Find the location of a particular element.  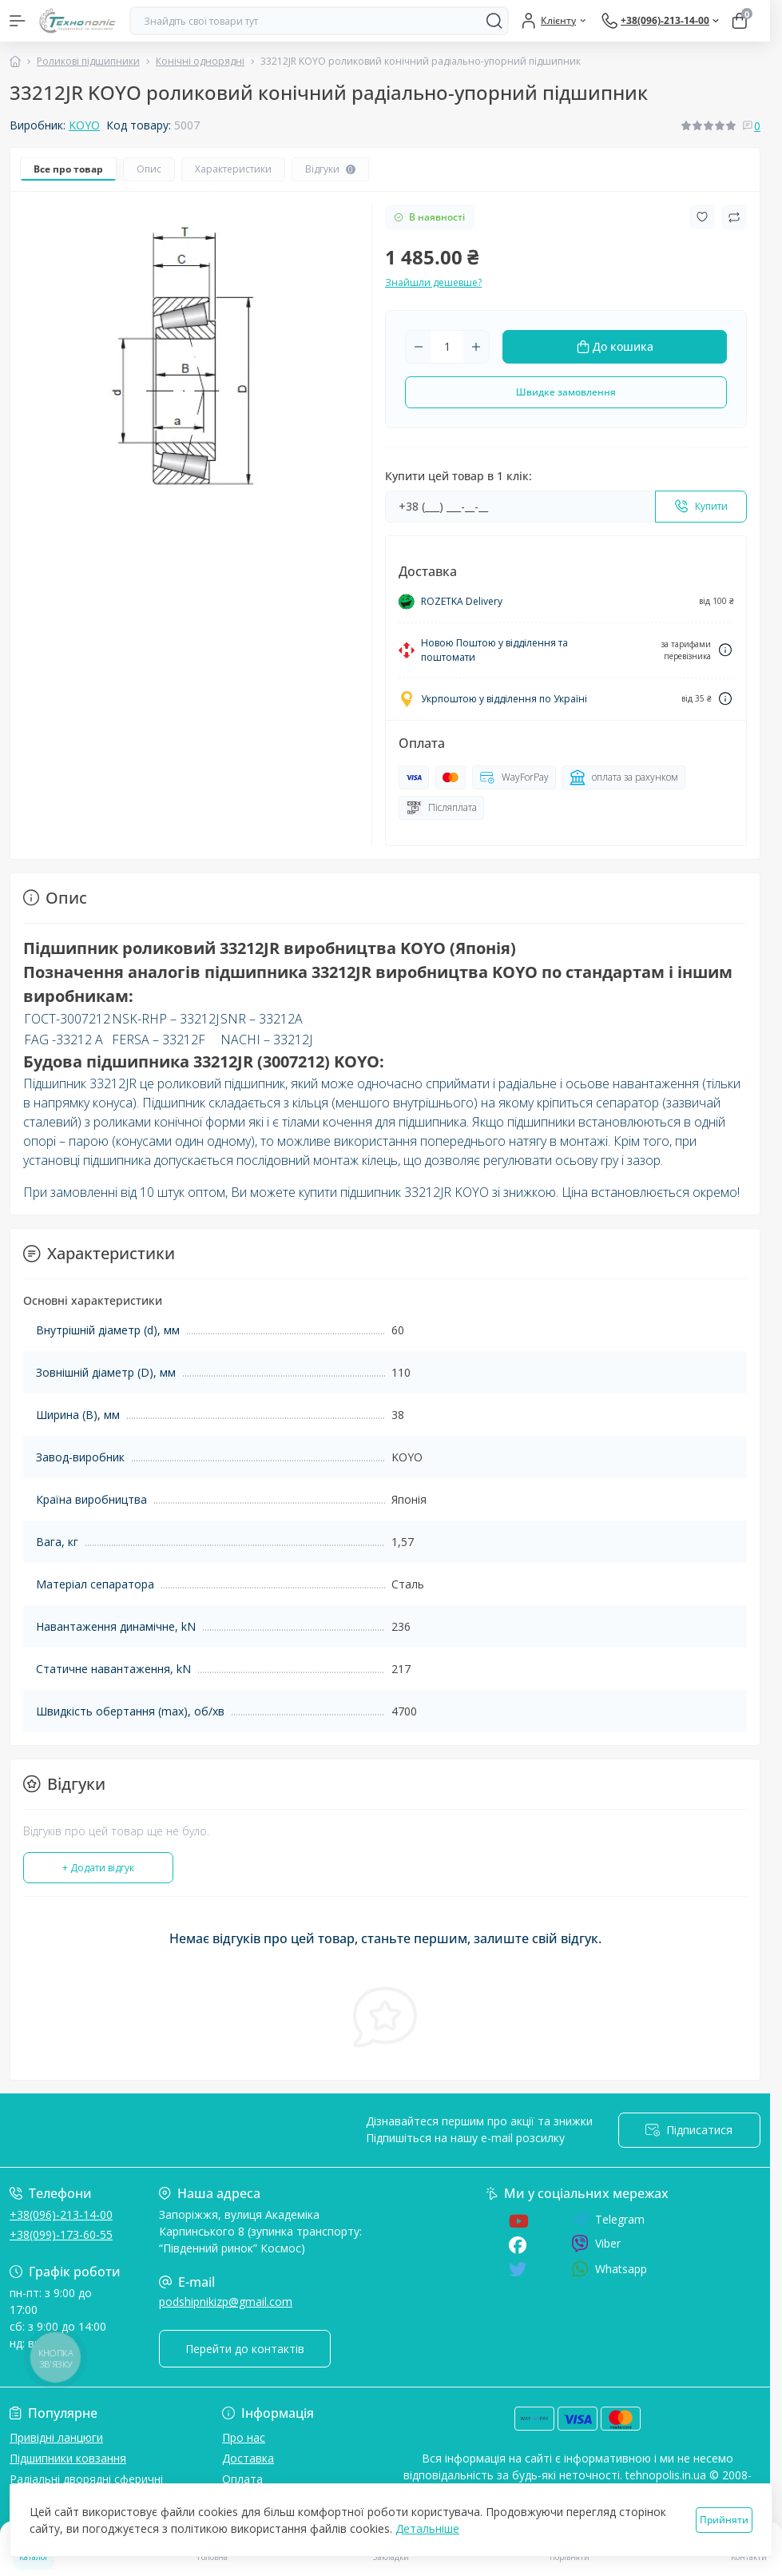

KOYO is located at coordinates (84, 125).